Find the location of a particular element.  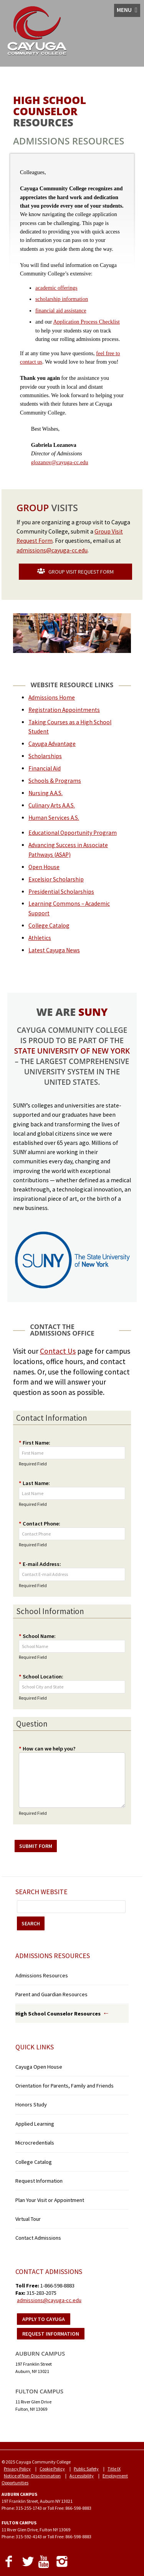

Title IX is located at coordinates (114, 2469).